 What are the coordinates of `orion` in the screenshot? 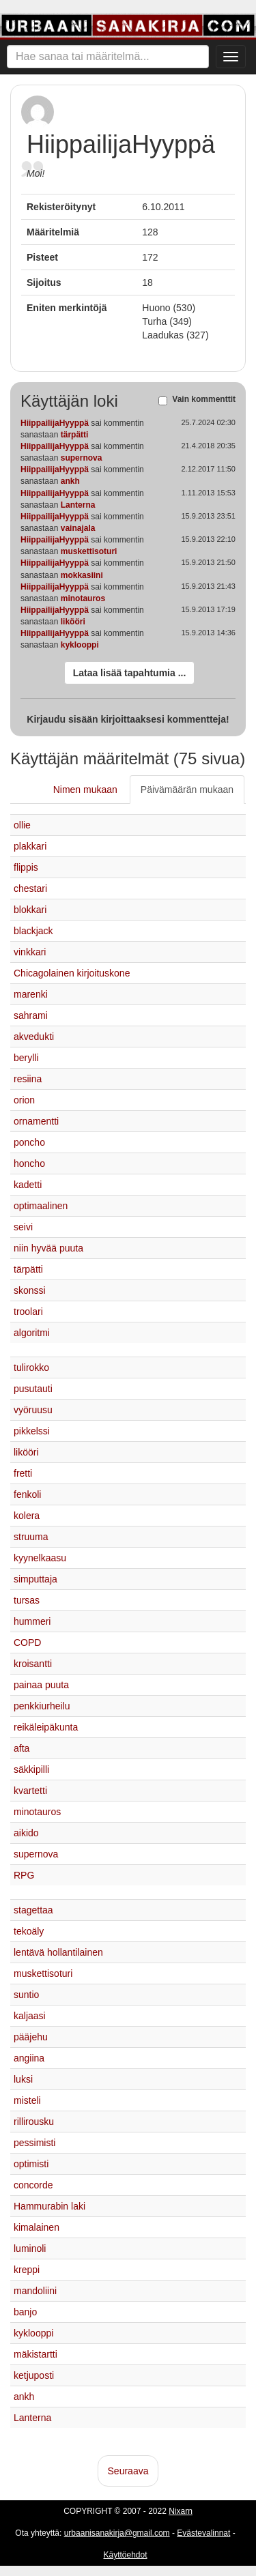 It's located at (24, 1100).